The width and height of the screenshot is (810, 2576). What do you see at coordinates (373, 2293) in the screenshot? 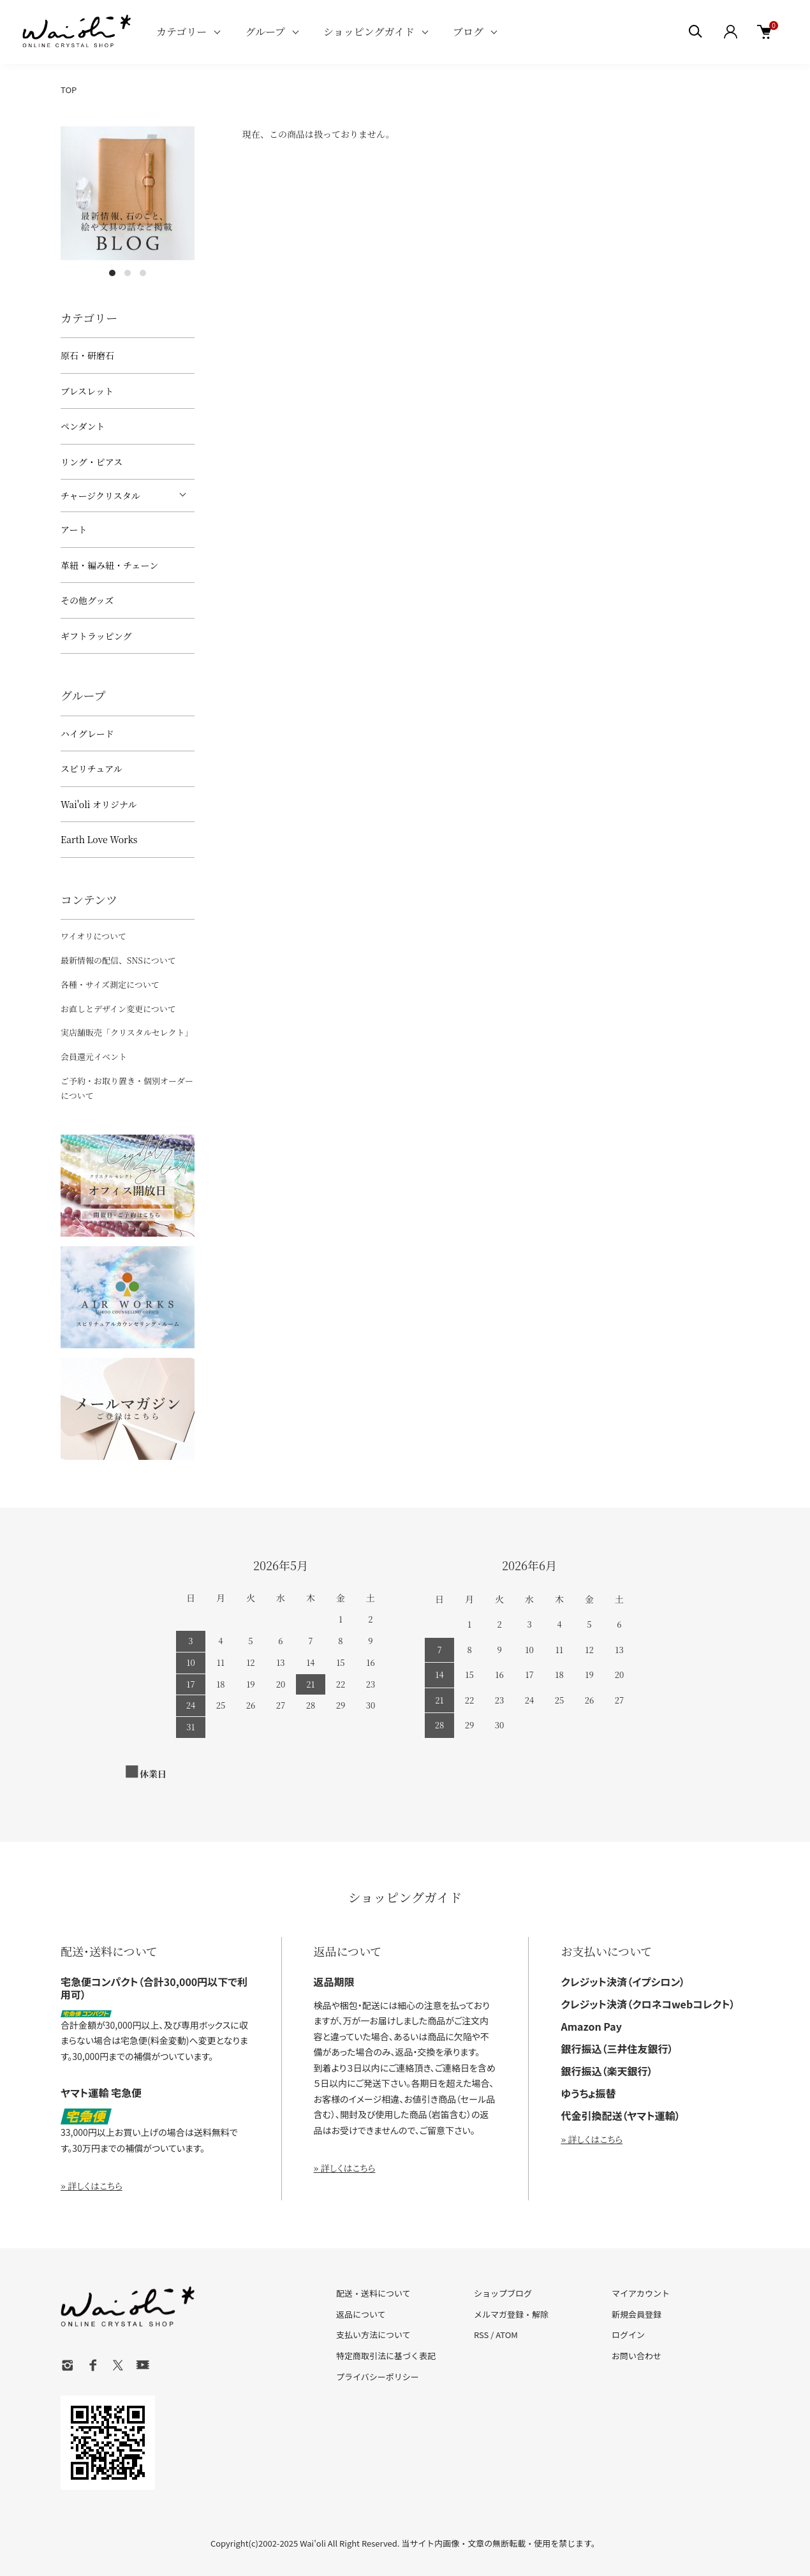
I see `配送・送料について` at bounding box center [373, 2293].